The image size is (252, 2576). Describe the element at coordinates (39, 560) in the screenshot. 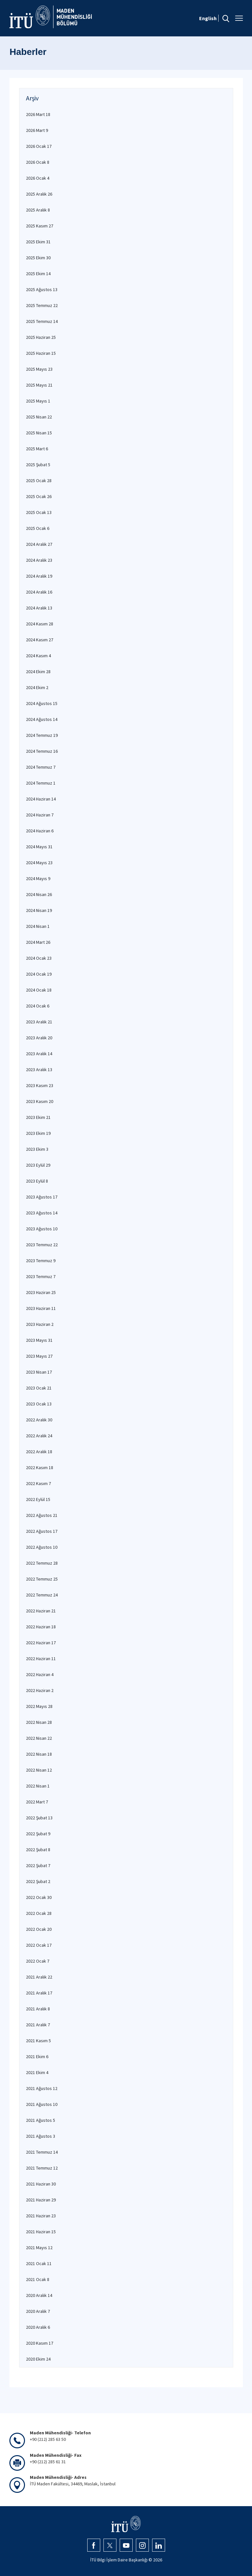

I see `2024 Aralık 23` at that location.